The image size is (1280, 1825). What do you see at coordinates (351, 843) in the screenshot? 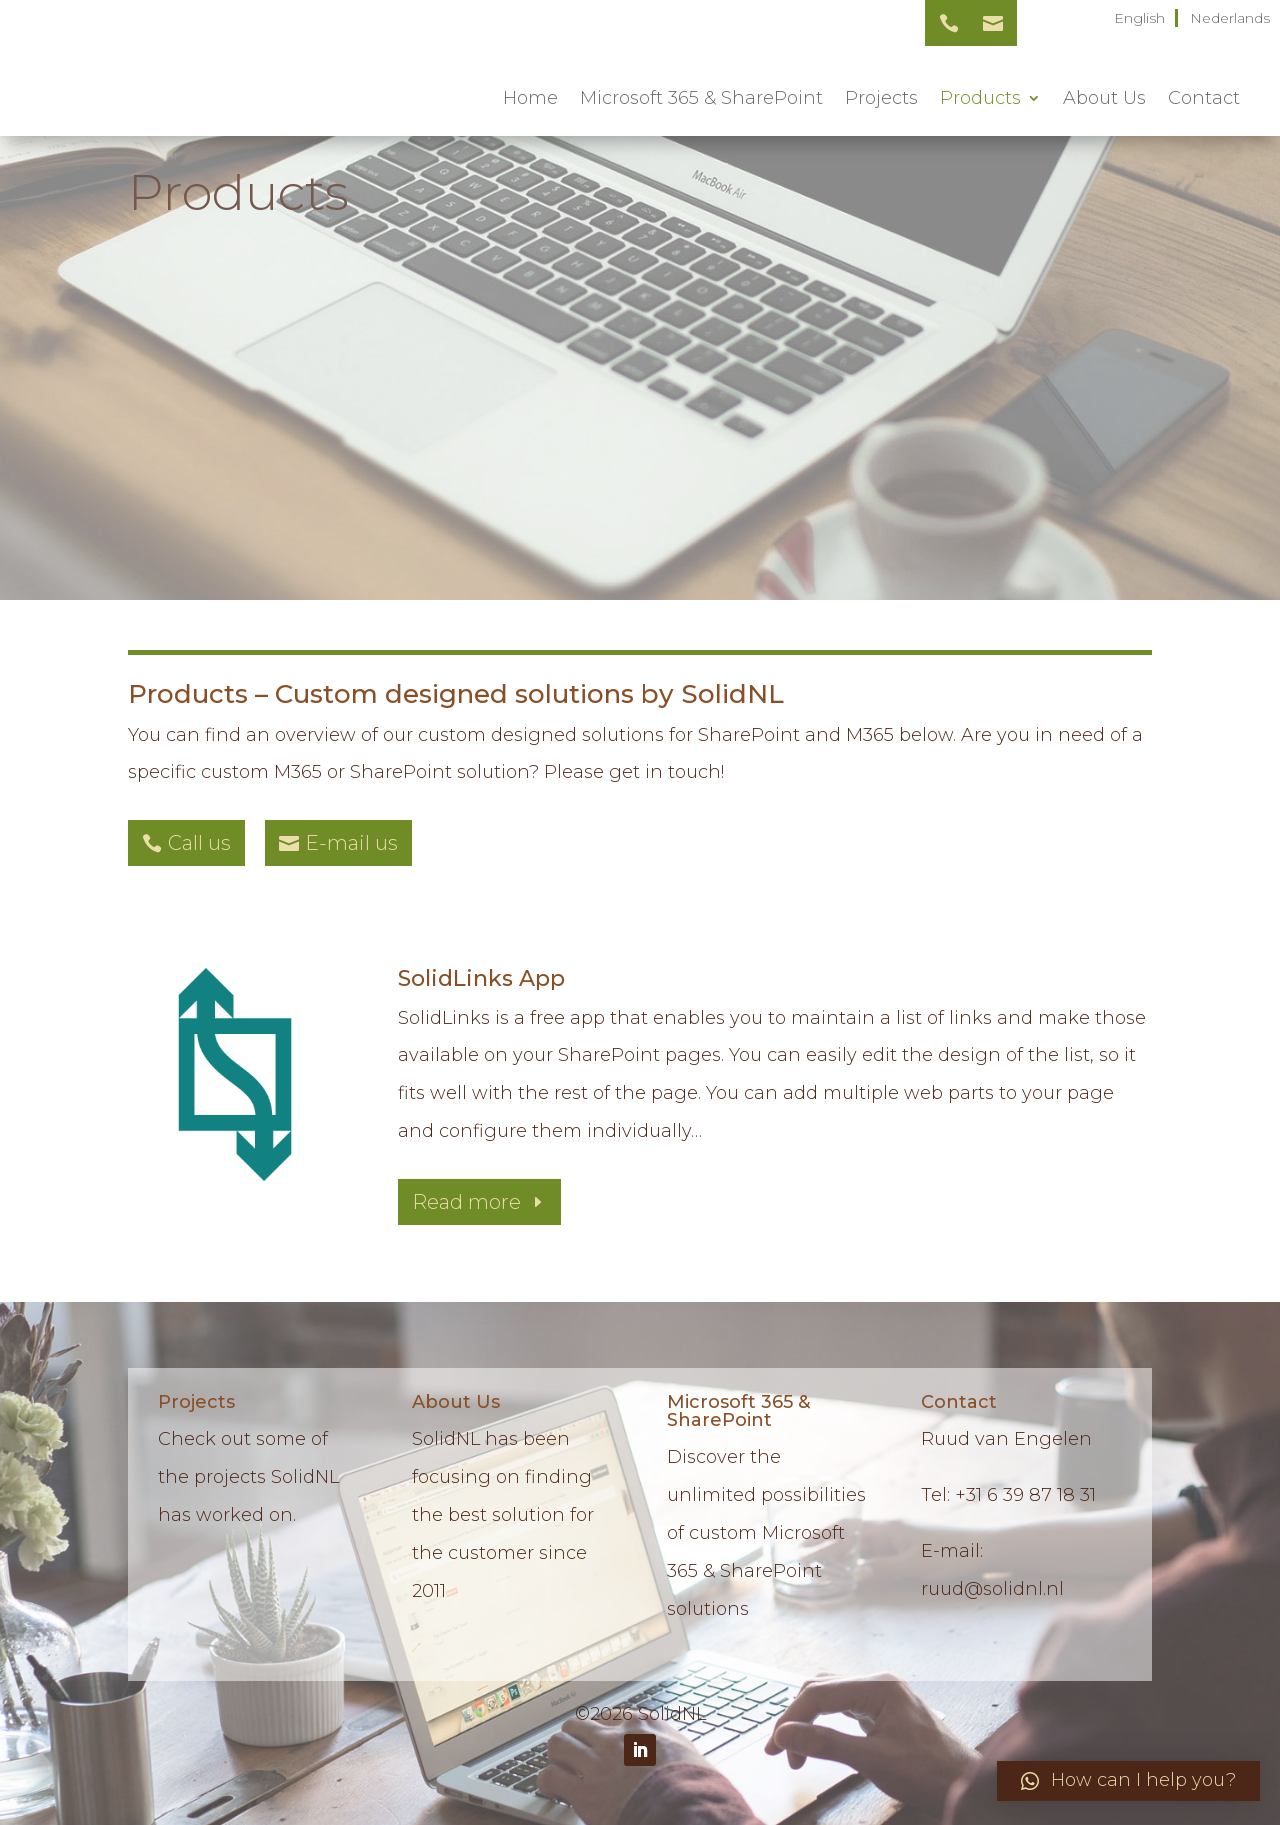
I see `E-mail us` at bounding box center [351, 843].